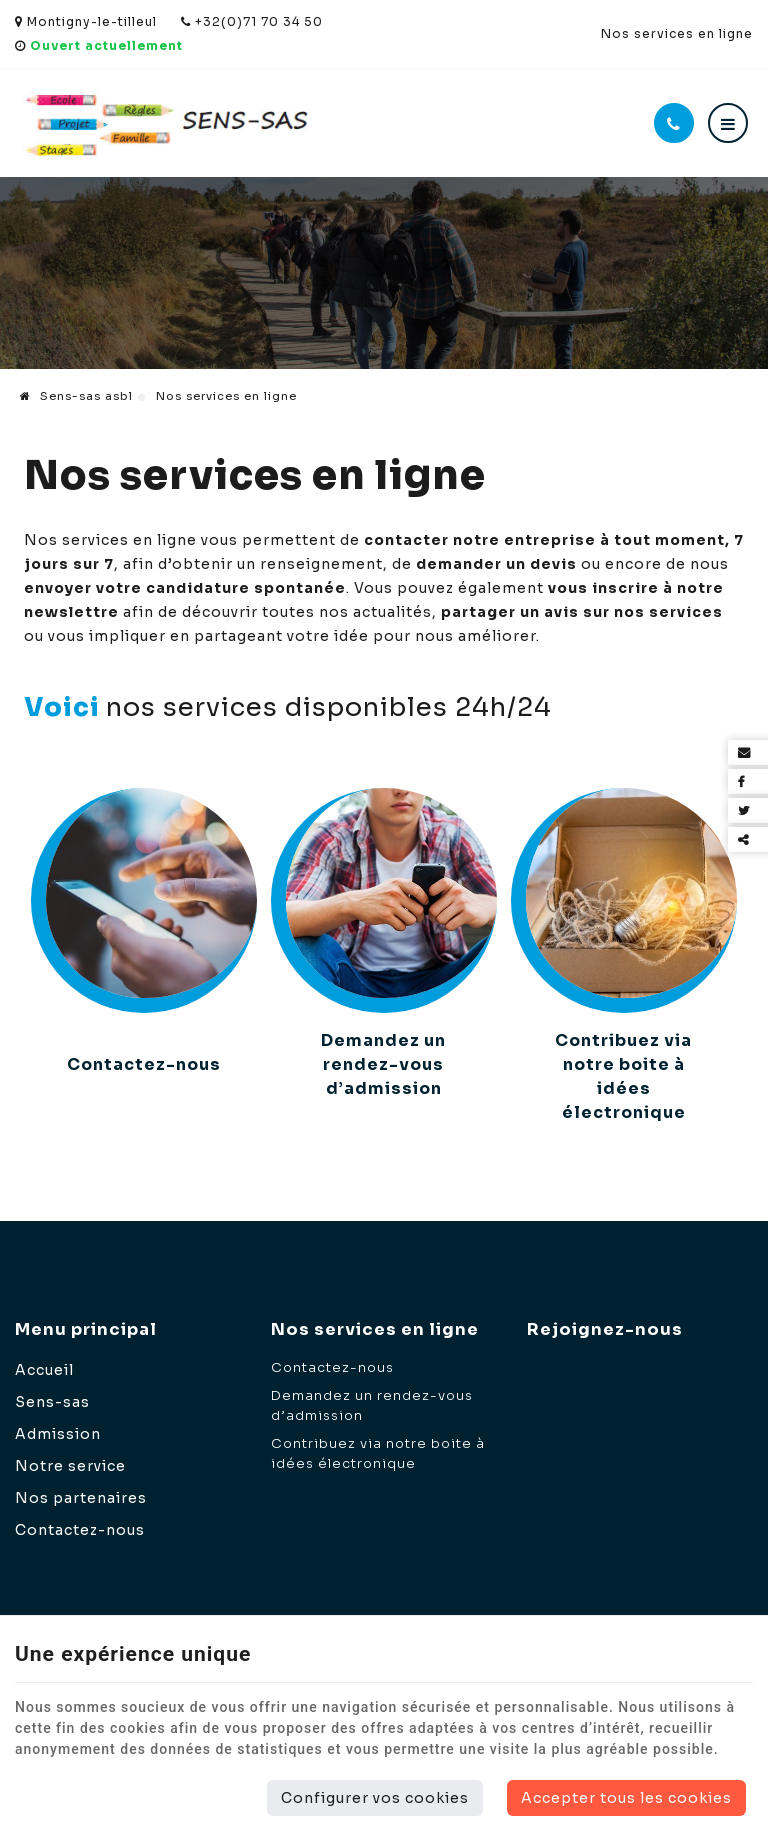 This screenshot has width=768, height=1840. Describe the element at coordinates (58, 1434) in the screenshot. I see `Admission` at that location.